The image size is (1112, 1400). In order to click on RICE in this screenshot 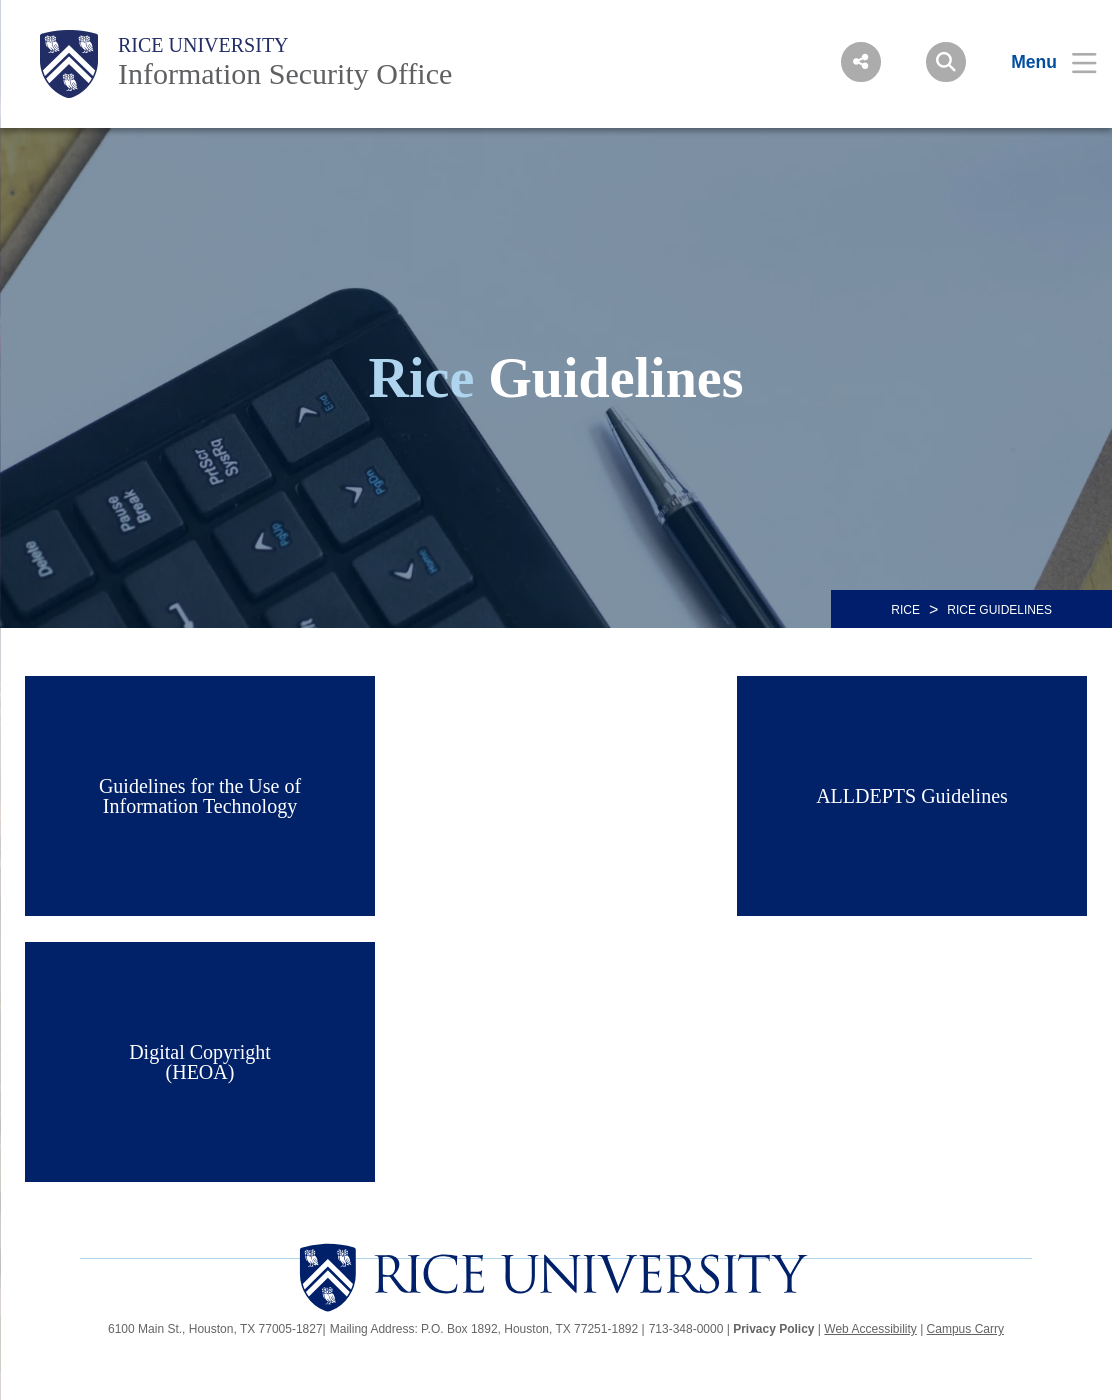, I will do `click(905, 610)`.